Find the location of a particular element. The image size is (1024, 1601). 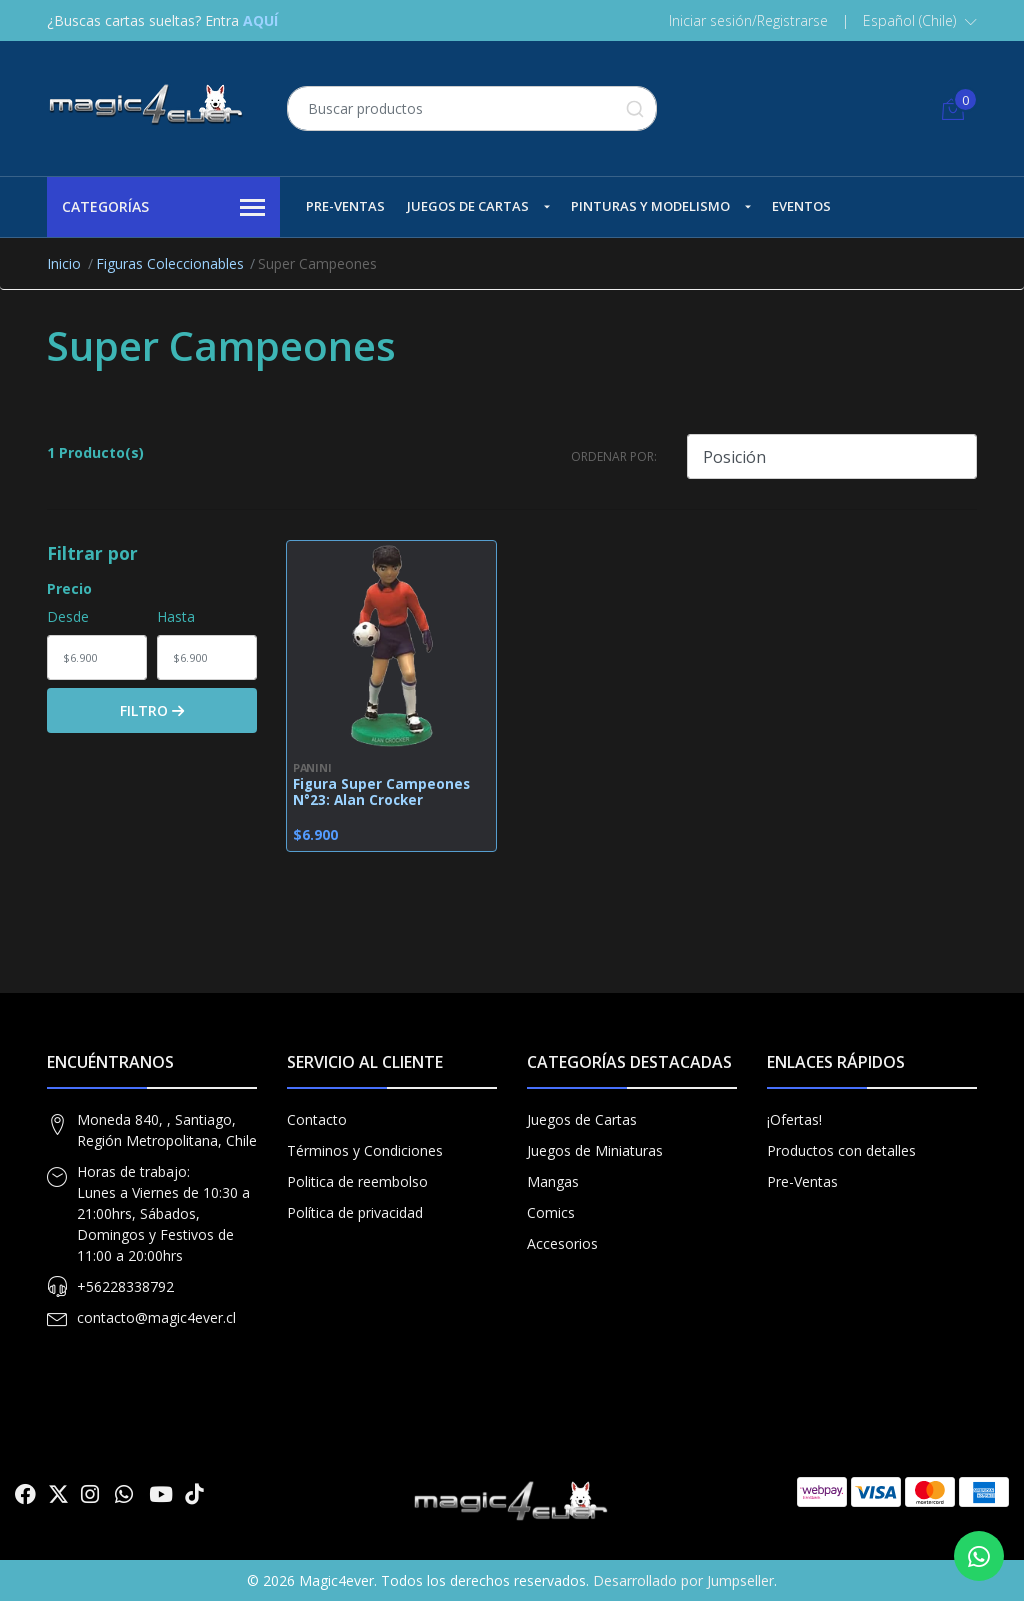

[button] is located at coordinates (920, 21).